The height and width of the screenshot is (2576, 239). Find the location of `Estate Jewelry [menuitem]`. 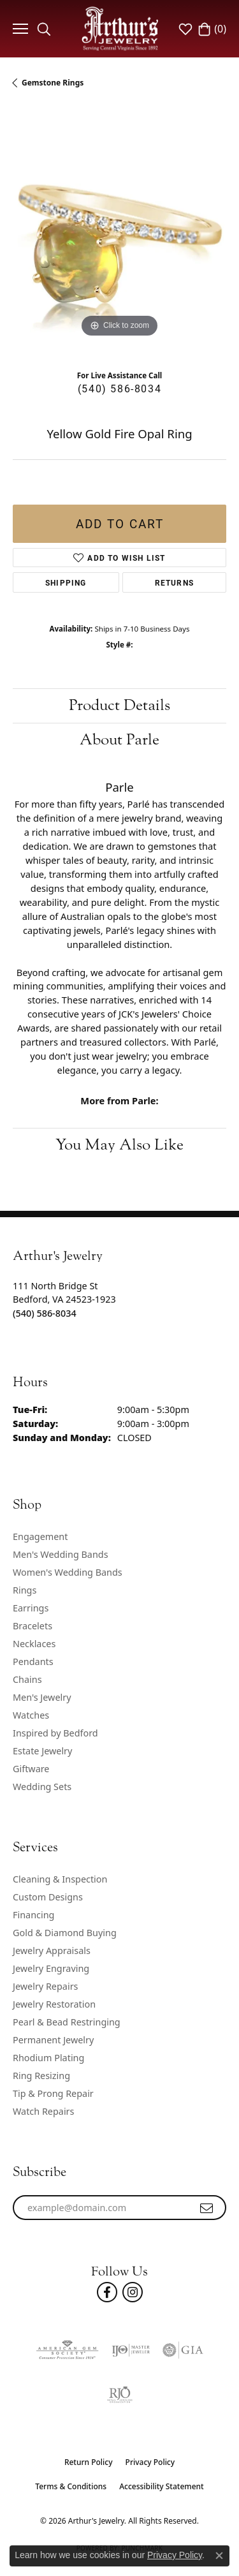

Estate Jewelry [menuitem] is located at coordinates (42, 1751).